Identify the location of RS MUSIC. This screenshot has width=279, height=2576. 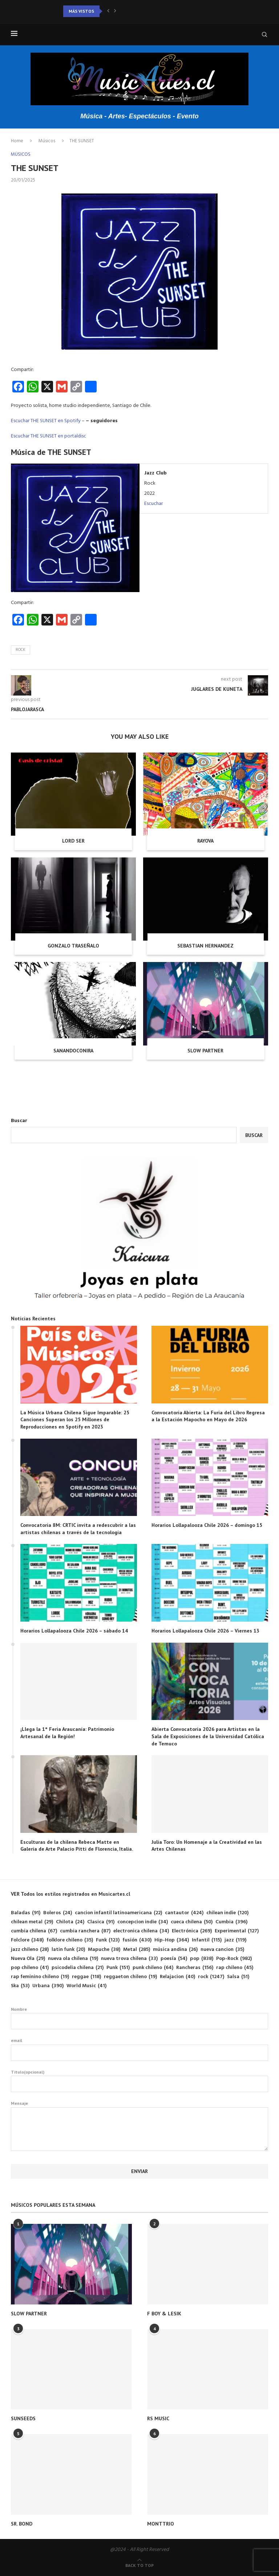
(158, 2418).